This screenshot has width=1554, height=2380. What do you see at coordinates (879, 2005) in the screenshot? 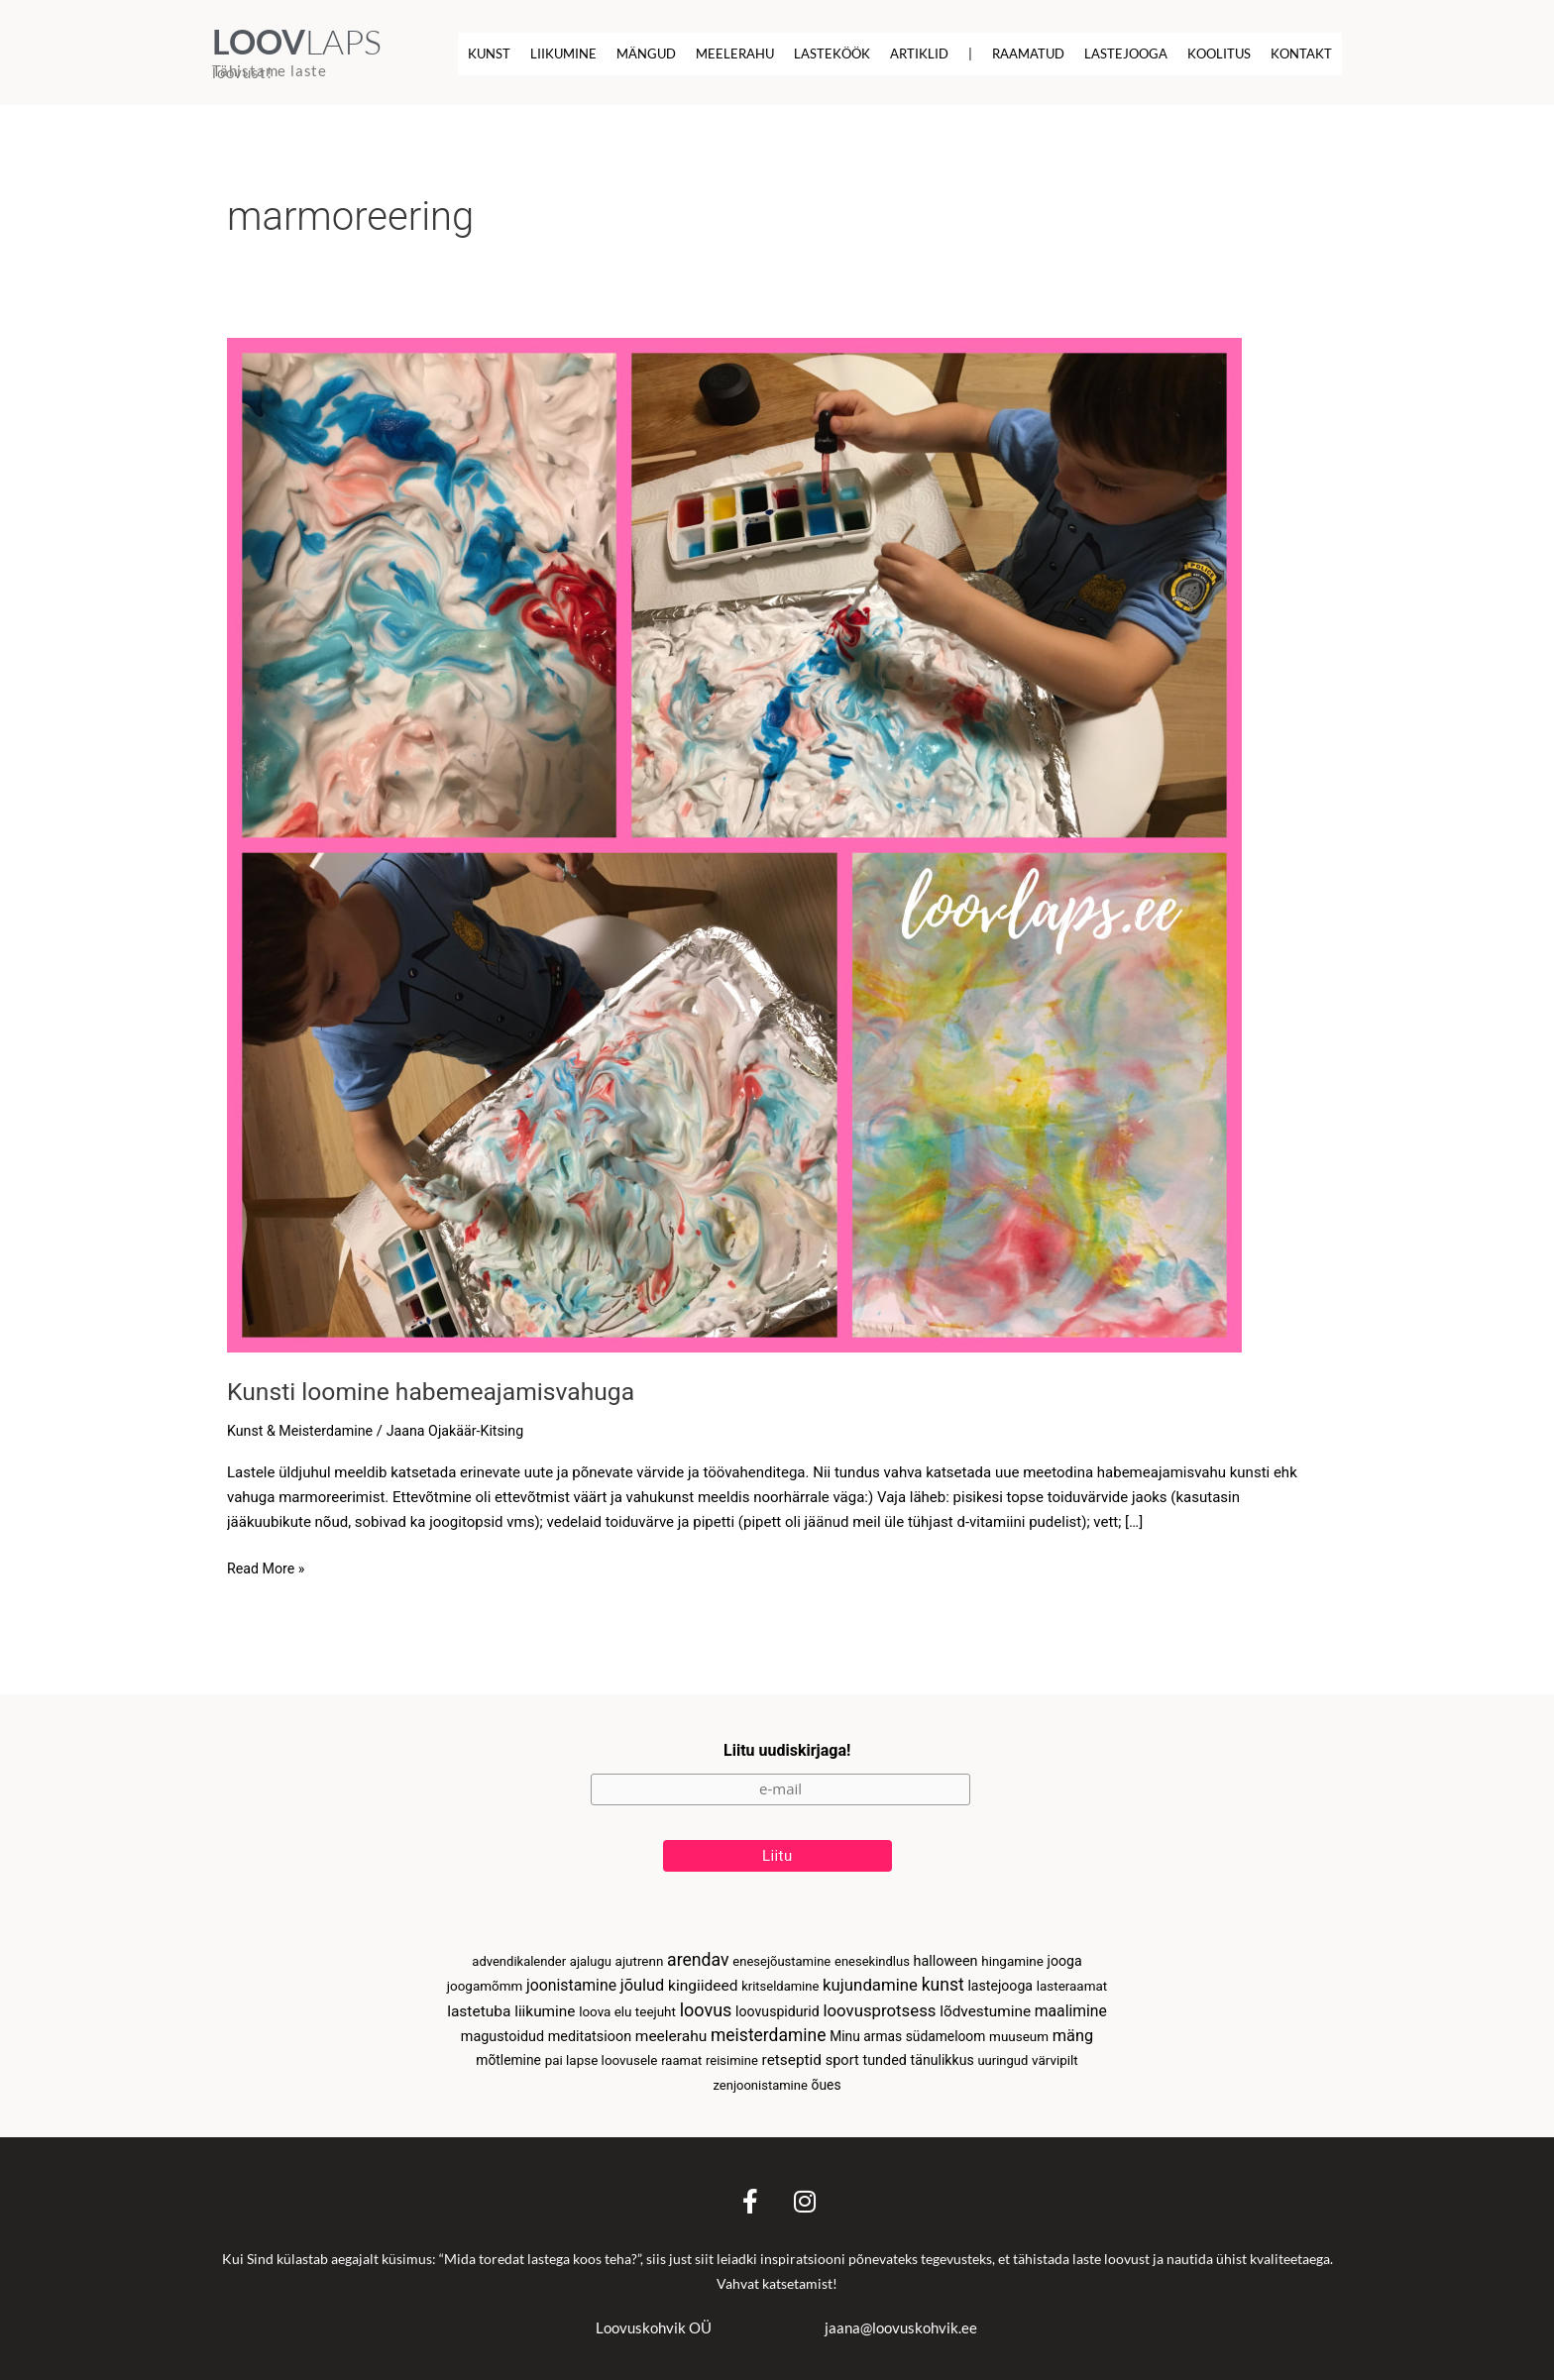
I see `loovusprotsess [loovusprotsess (30 elementi)]` at bounding box center [879, 2005].